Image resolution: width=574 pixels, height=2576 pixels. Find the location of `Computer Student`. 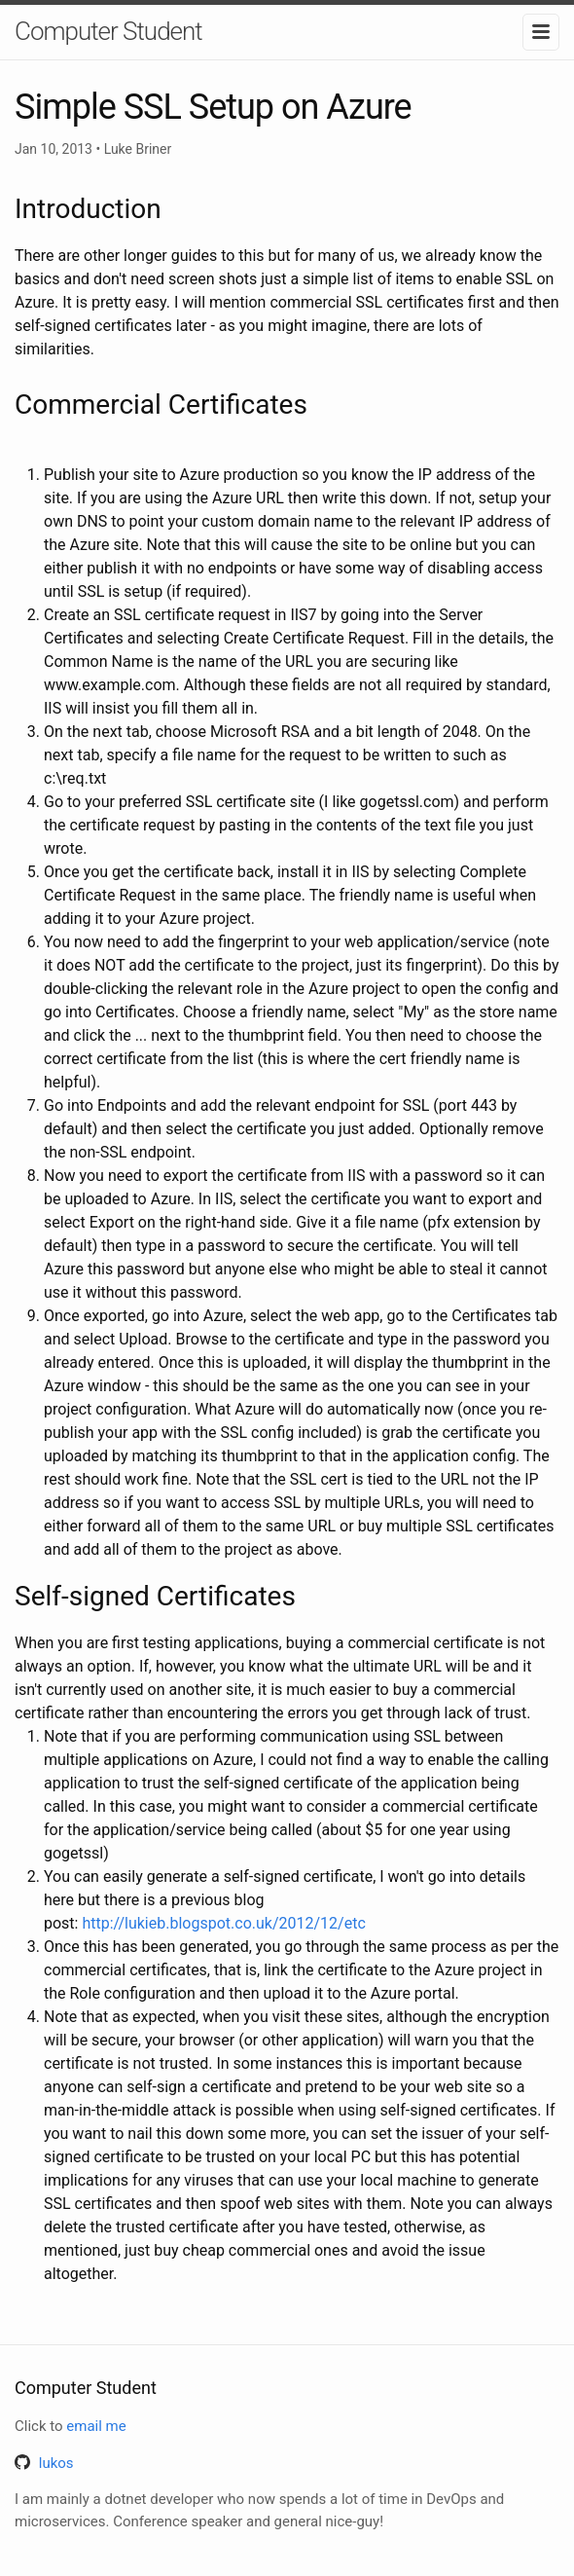

Computer Student is located at coordinates (108, 31).